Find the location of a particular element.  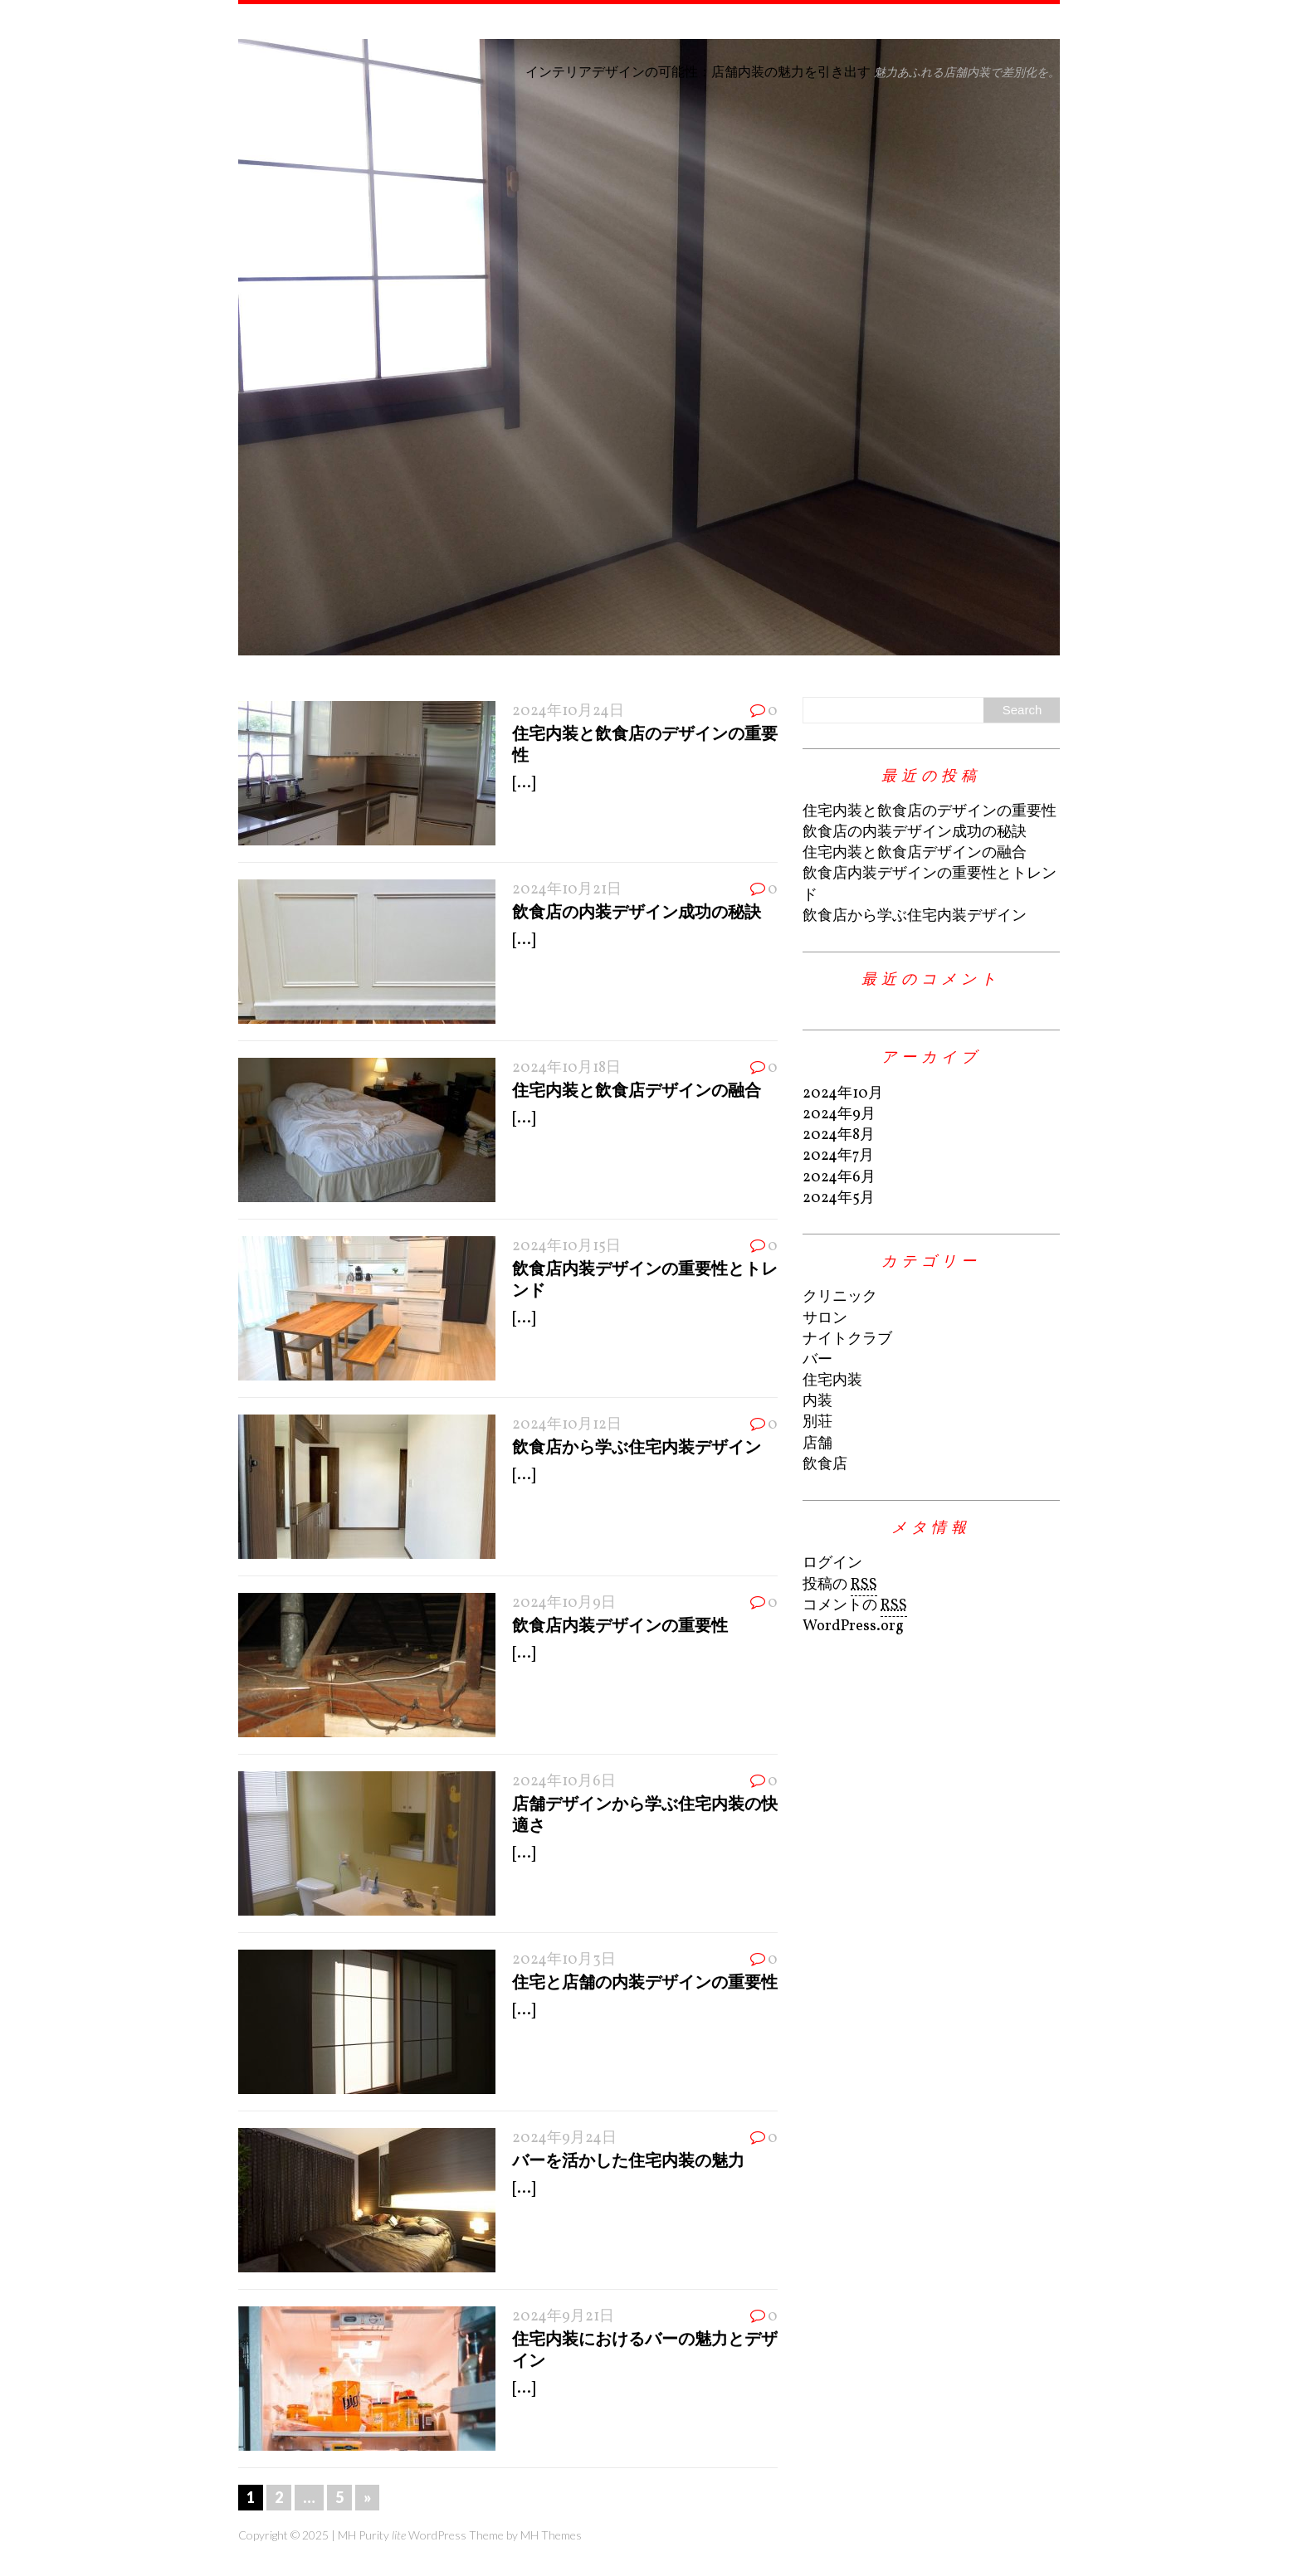

バーを活かした住宅内装の魅力 is located at coordinates (628, 2159).